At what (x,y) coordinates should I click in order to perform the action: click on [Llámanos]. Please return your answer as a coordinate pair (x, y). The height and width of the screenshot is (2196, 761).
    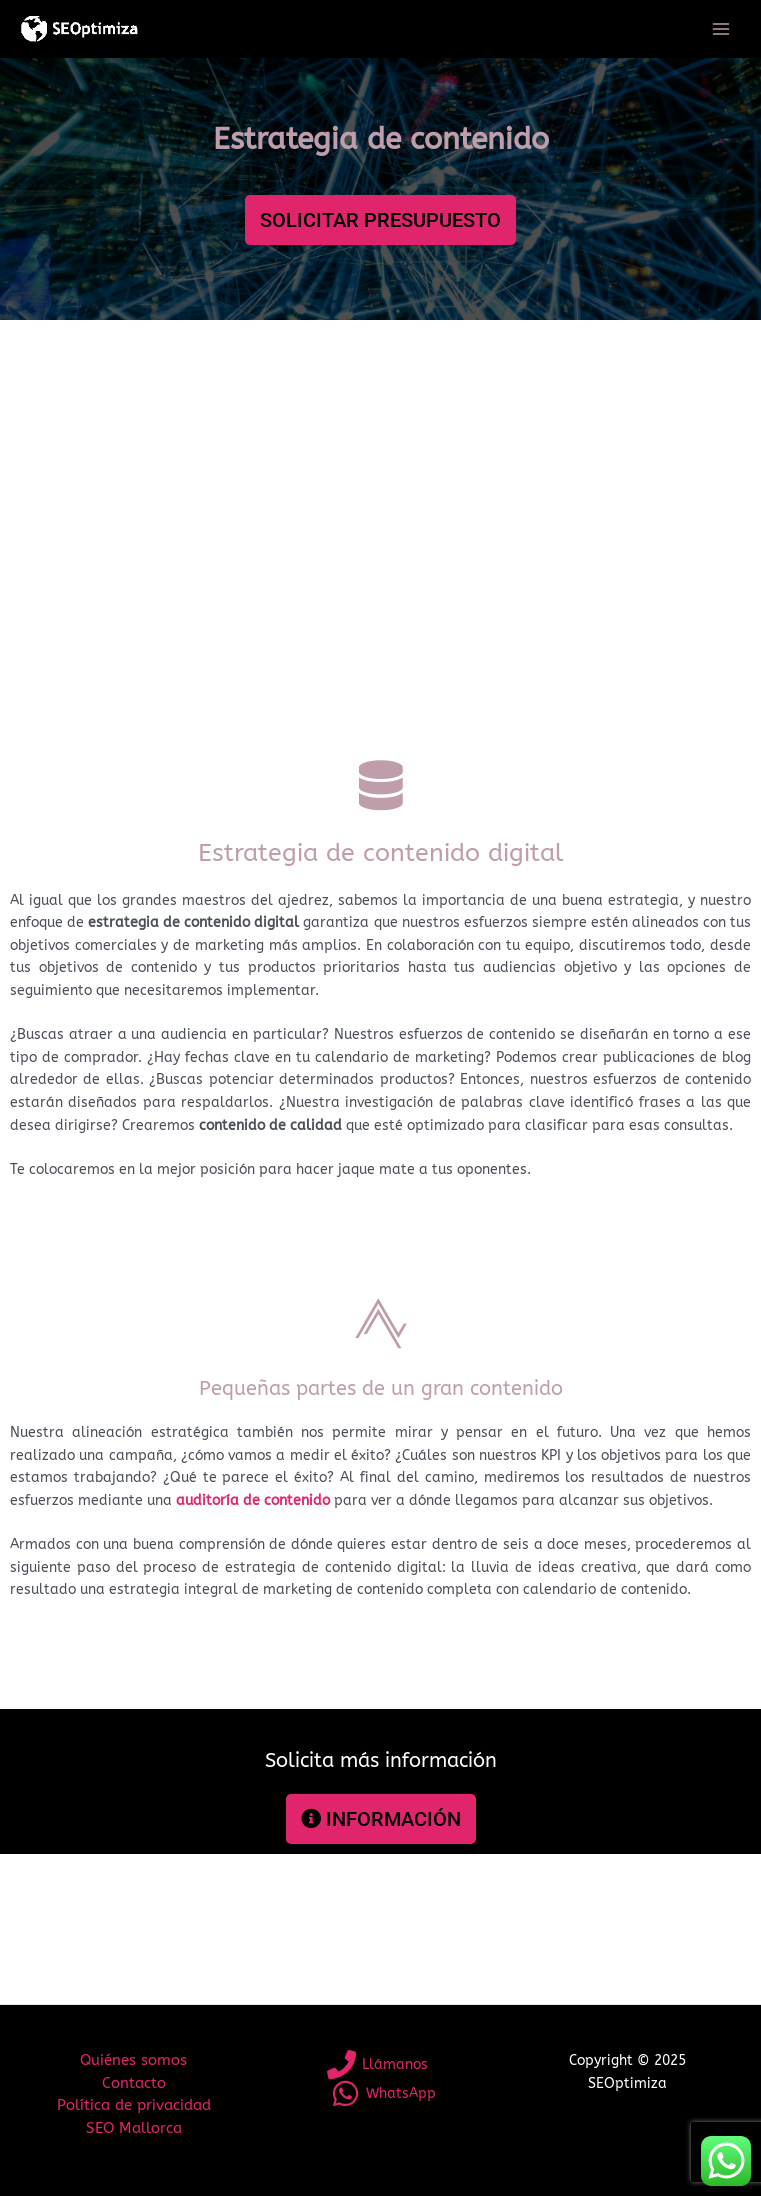
    Looking at the image, I should click on (378, 2064).